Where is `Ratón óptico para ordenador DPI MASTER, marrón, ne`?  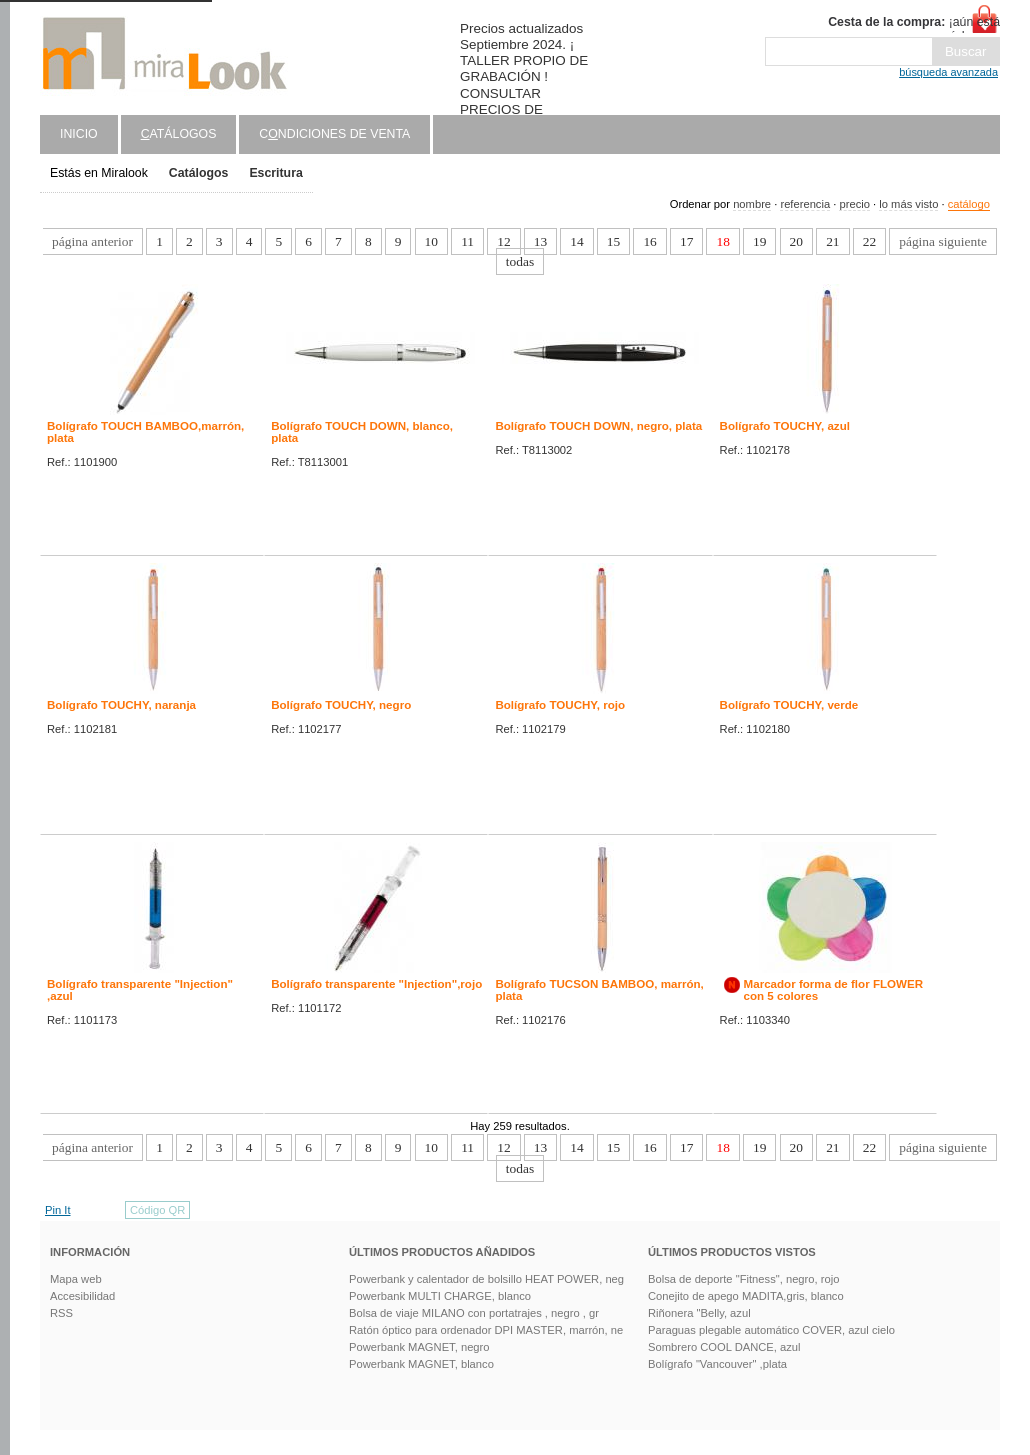
Ratón óptico para ordenador DPI MASTER, marrón, ne is located at coordinates (486, 1330).